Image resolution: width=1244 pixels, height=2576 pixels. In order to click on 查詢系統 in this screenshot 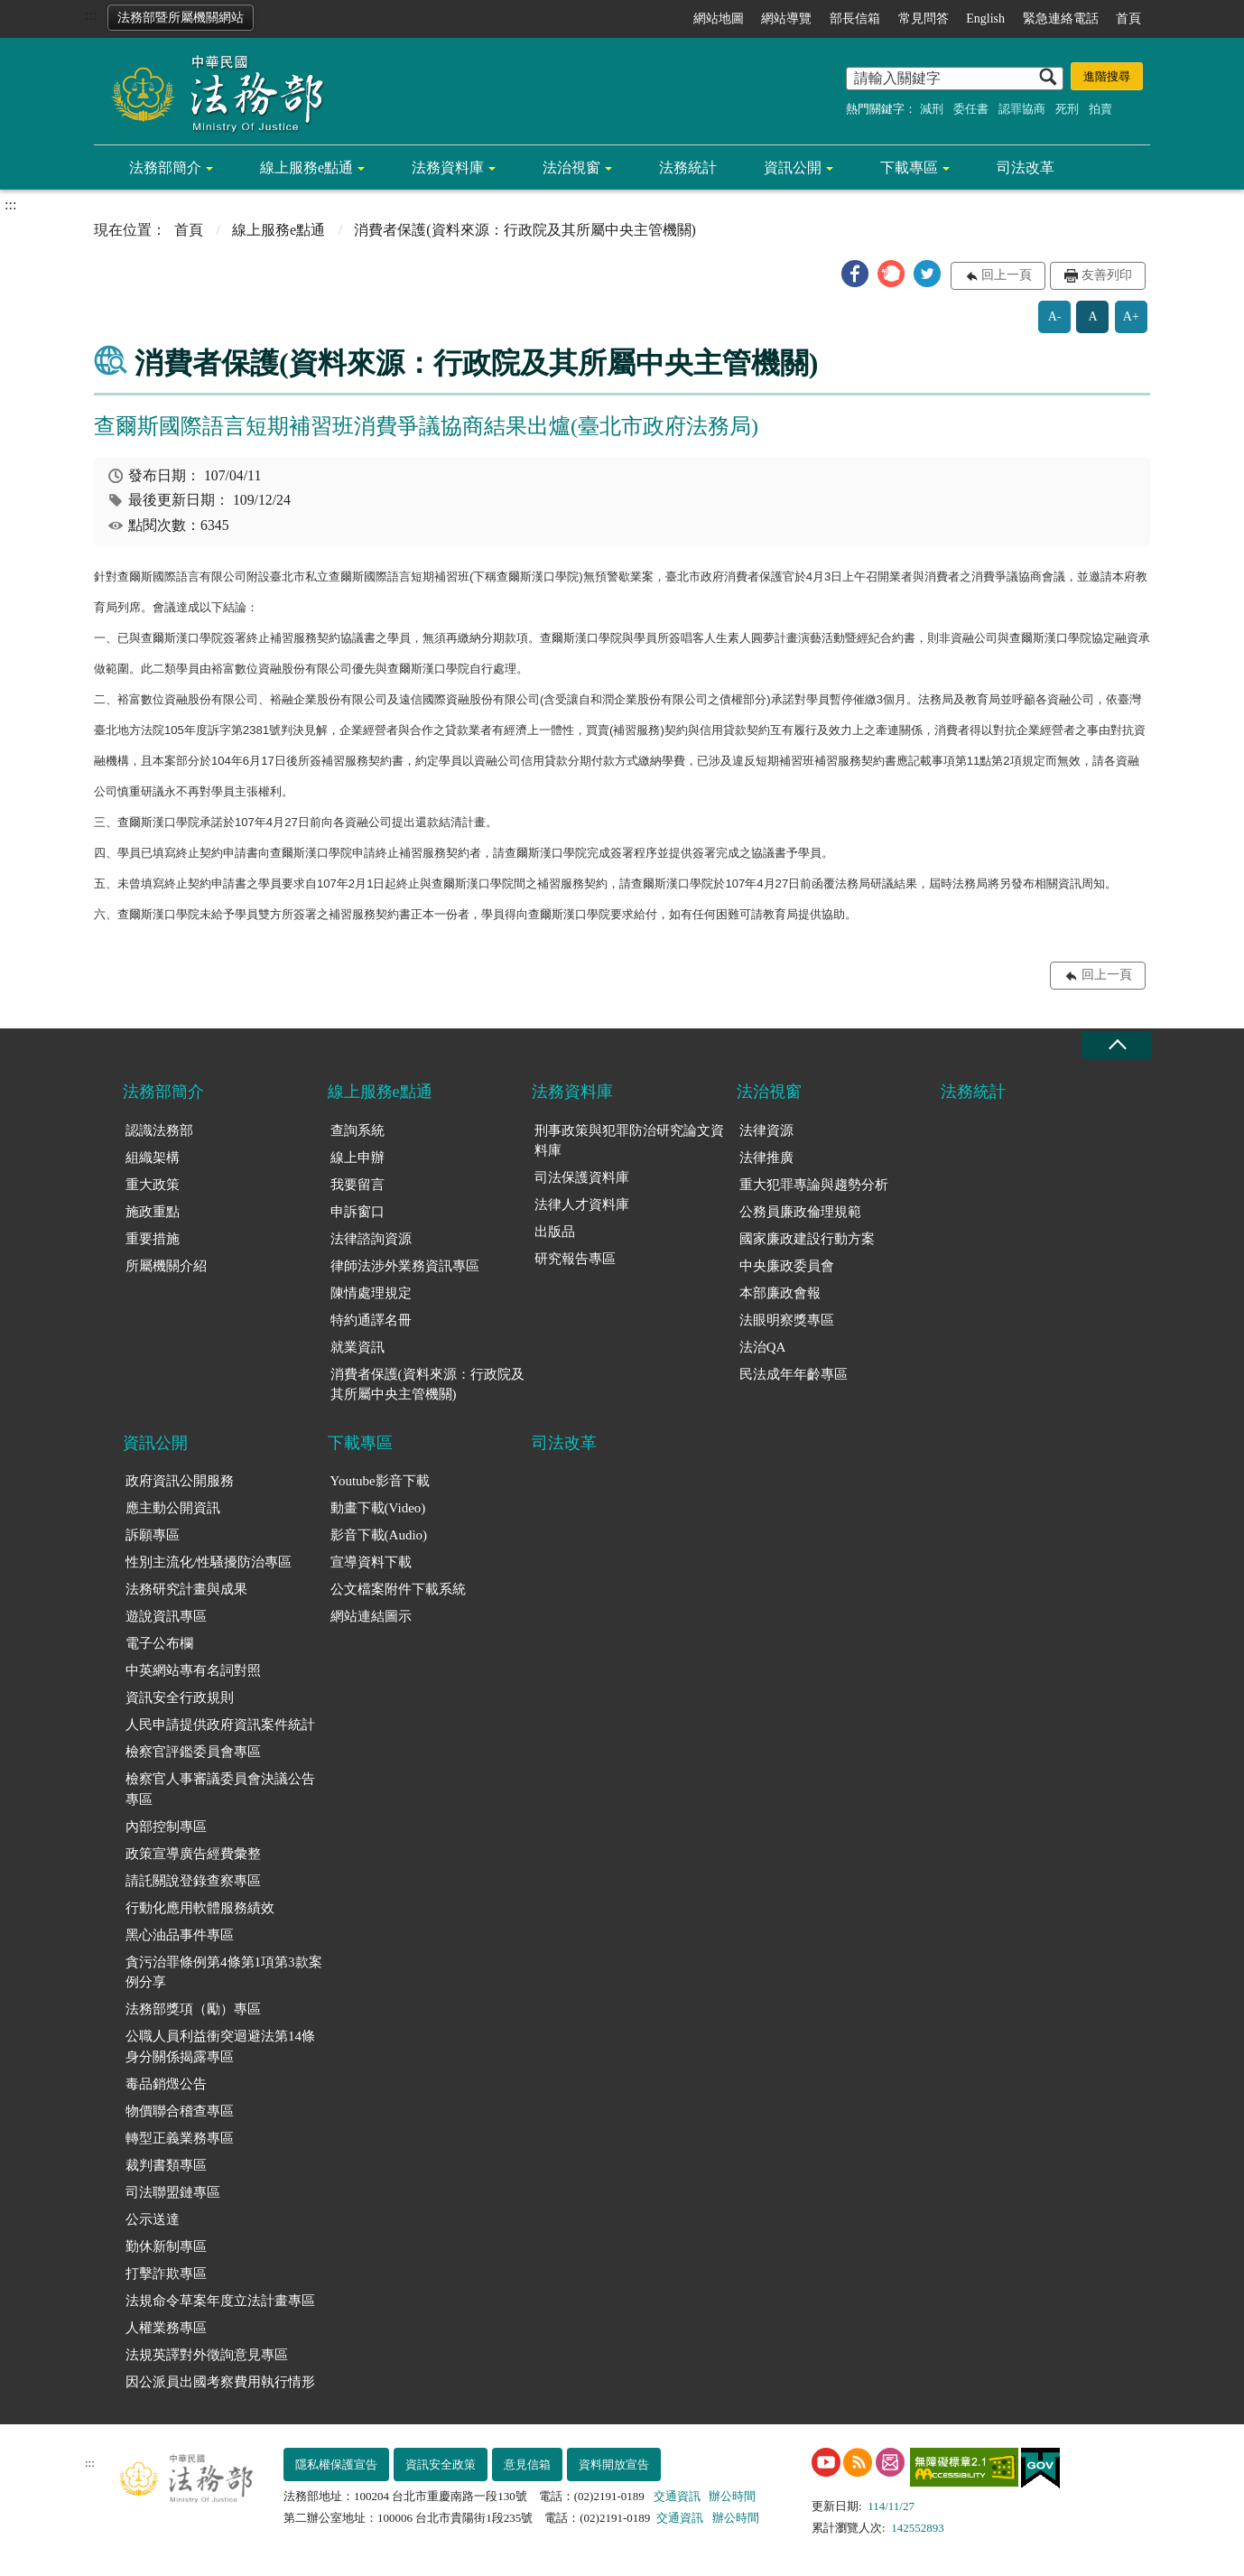, I will do `click(357, 1130)`.